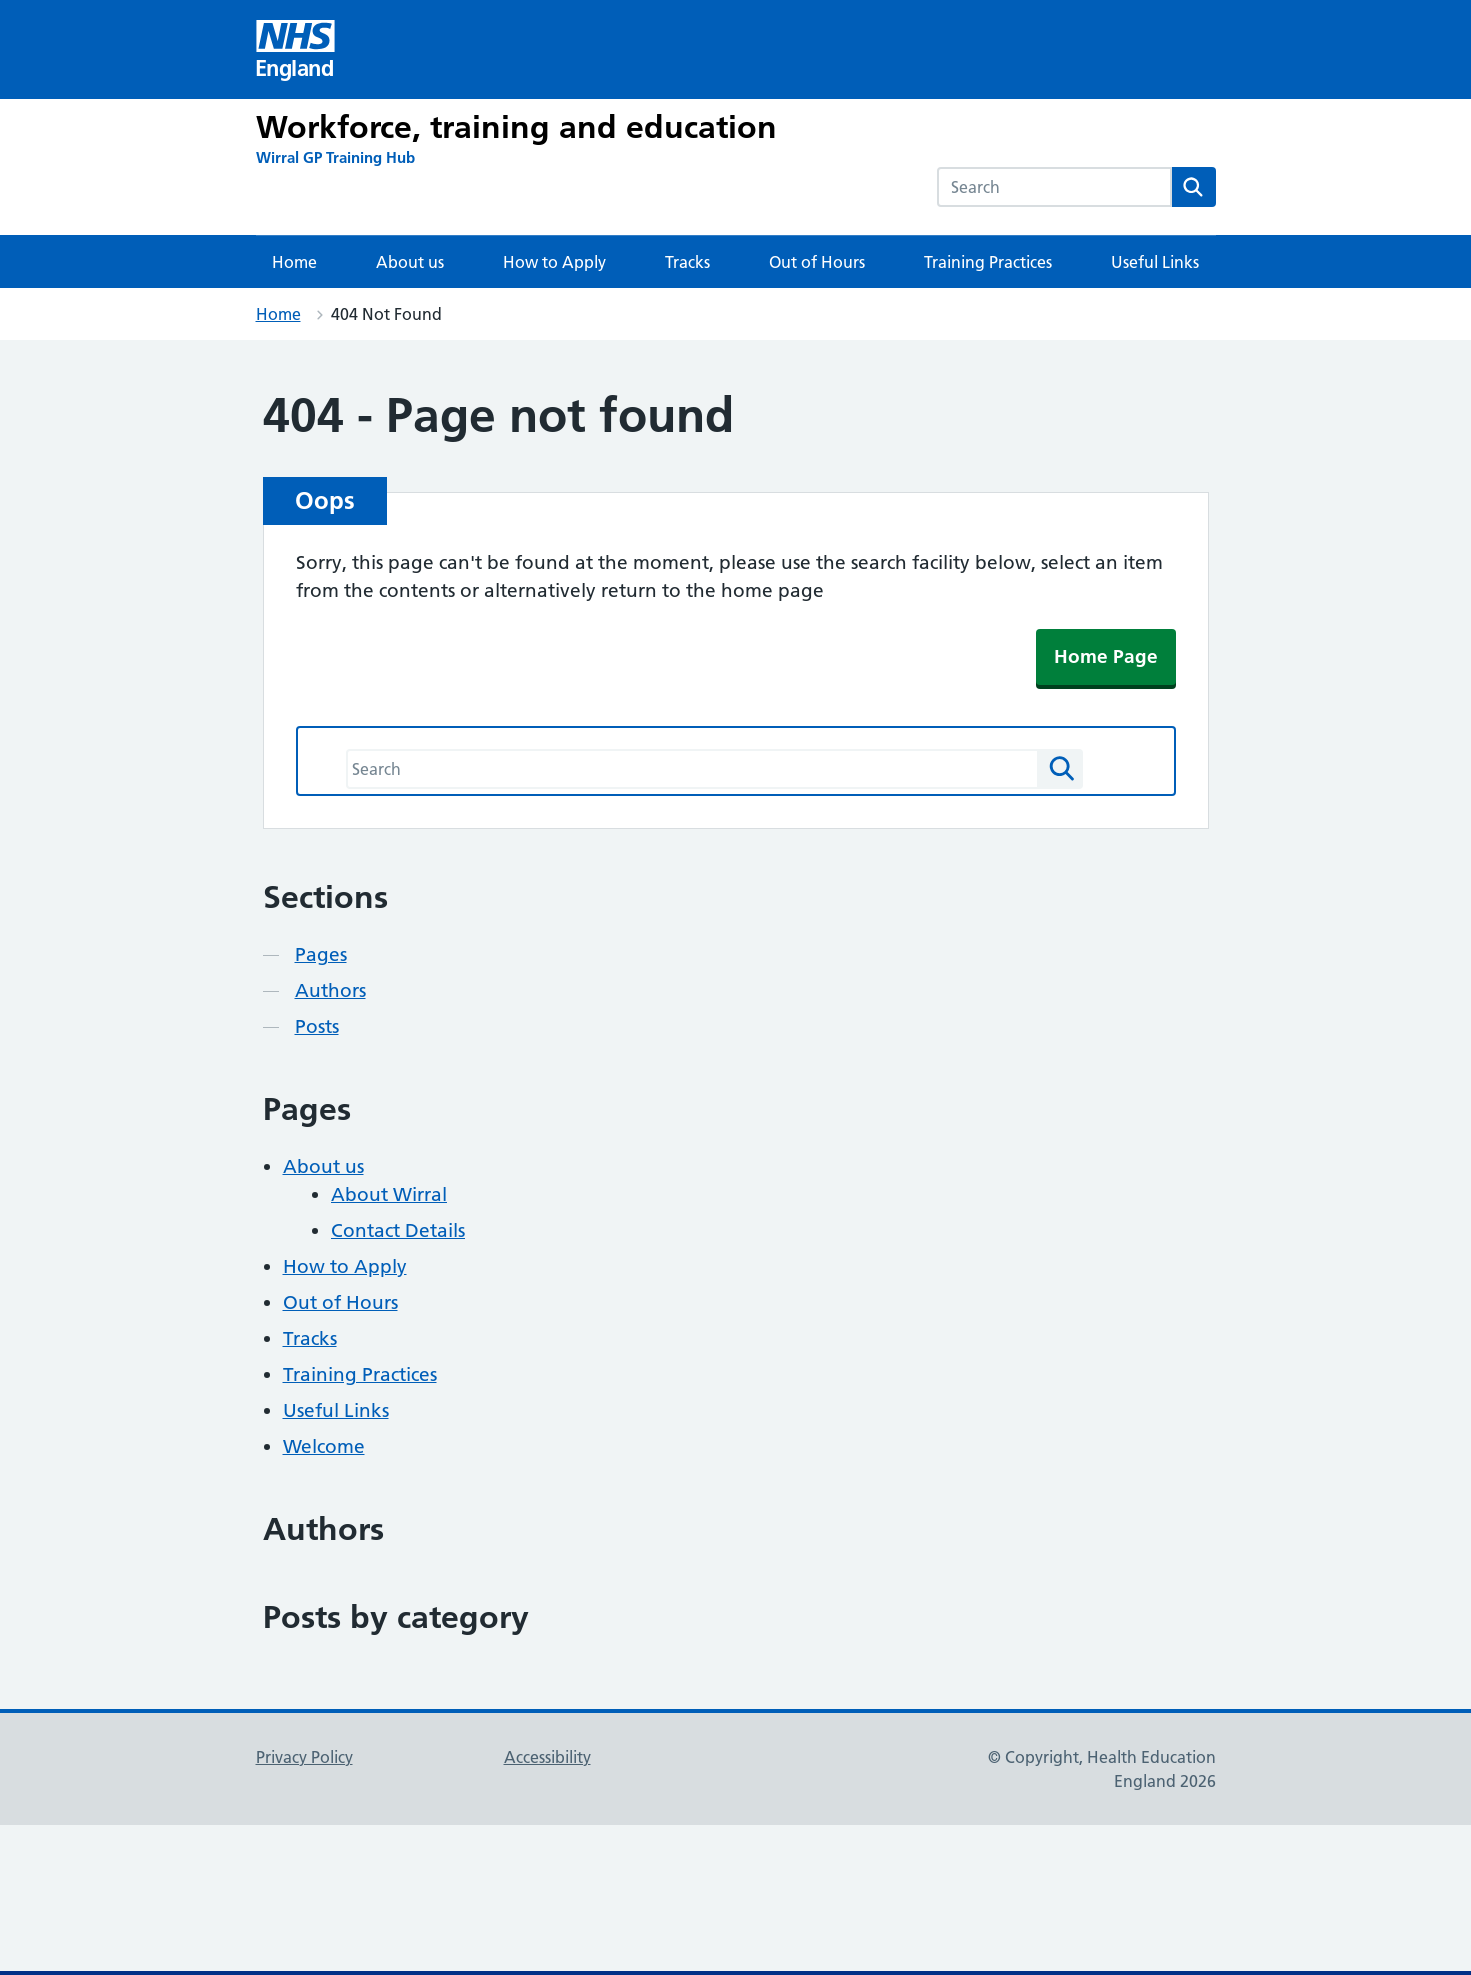 The width and height of the screenshot is (1471, 1975). What do you see at coordinates (1155, 262) in the screenshot?
I see `Useful Links` at bounding box center [1155, 262].